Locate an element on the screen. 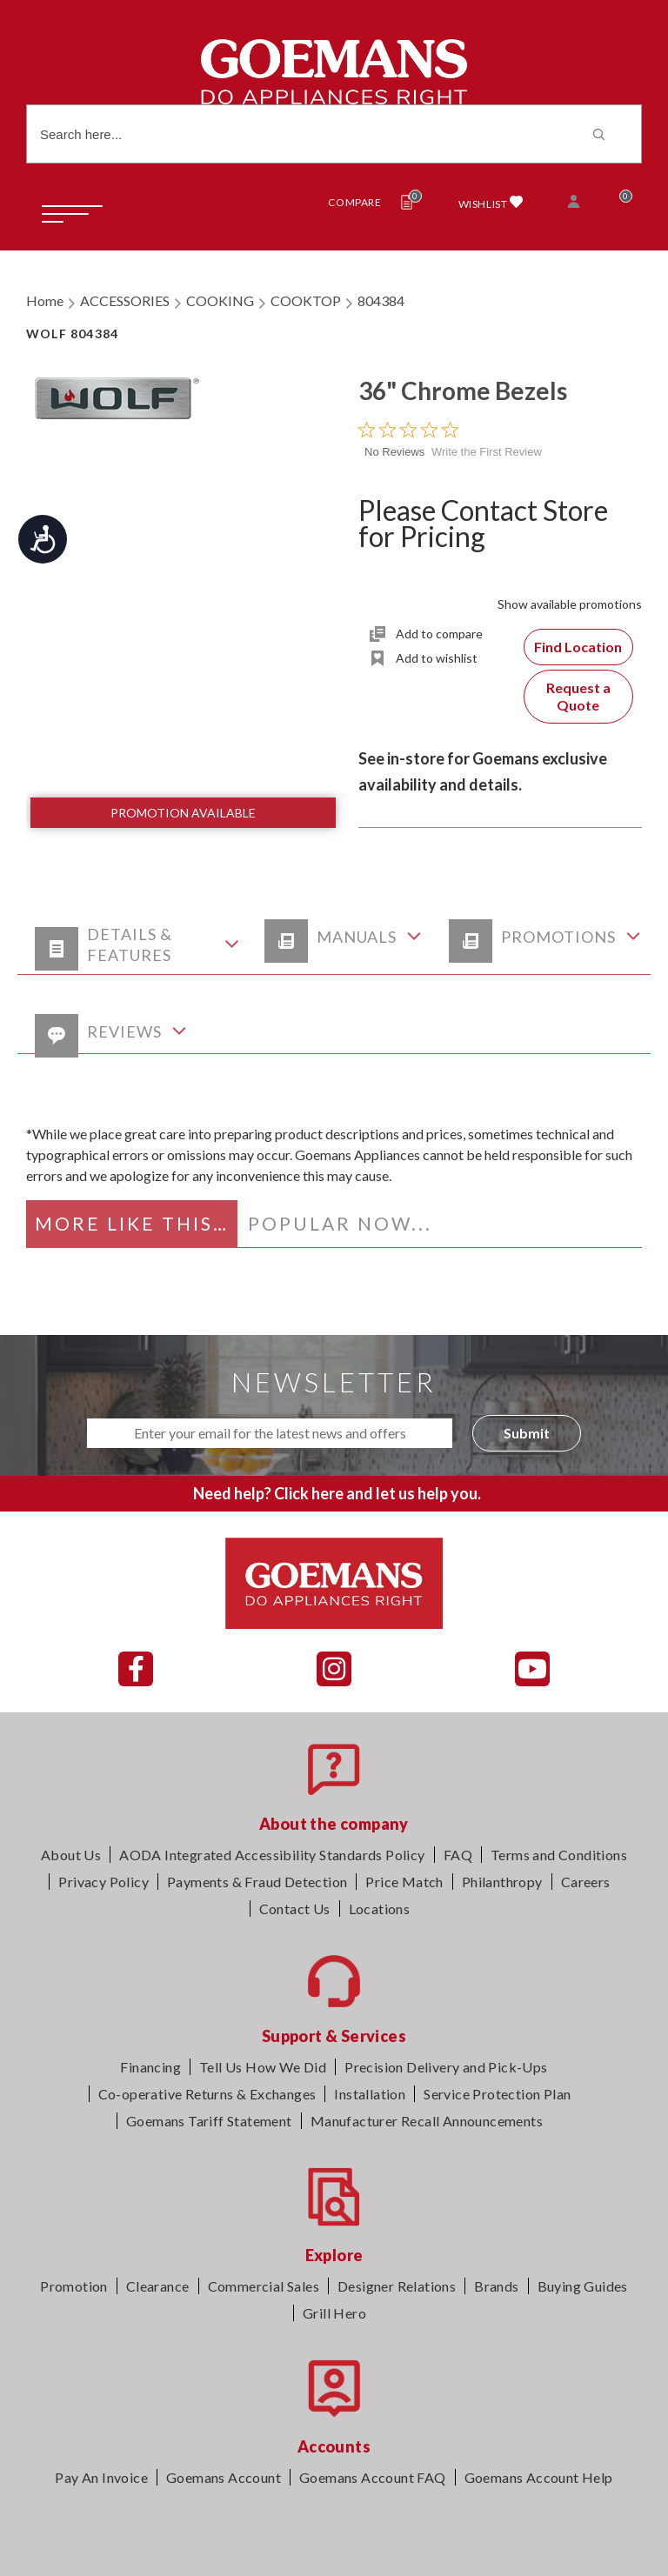  Contact Us is located at coordinates (295, 1908).